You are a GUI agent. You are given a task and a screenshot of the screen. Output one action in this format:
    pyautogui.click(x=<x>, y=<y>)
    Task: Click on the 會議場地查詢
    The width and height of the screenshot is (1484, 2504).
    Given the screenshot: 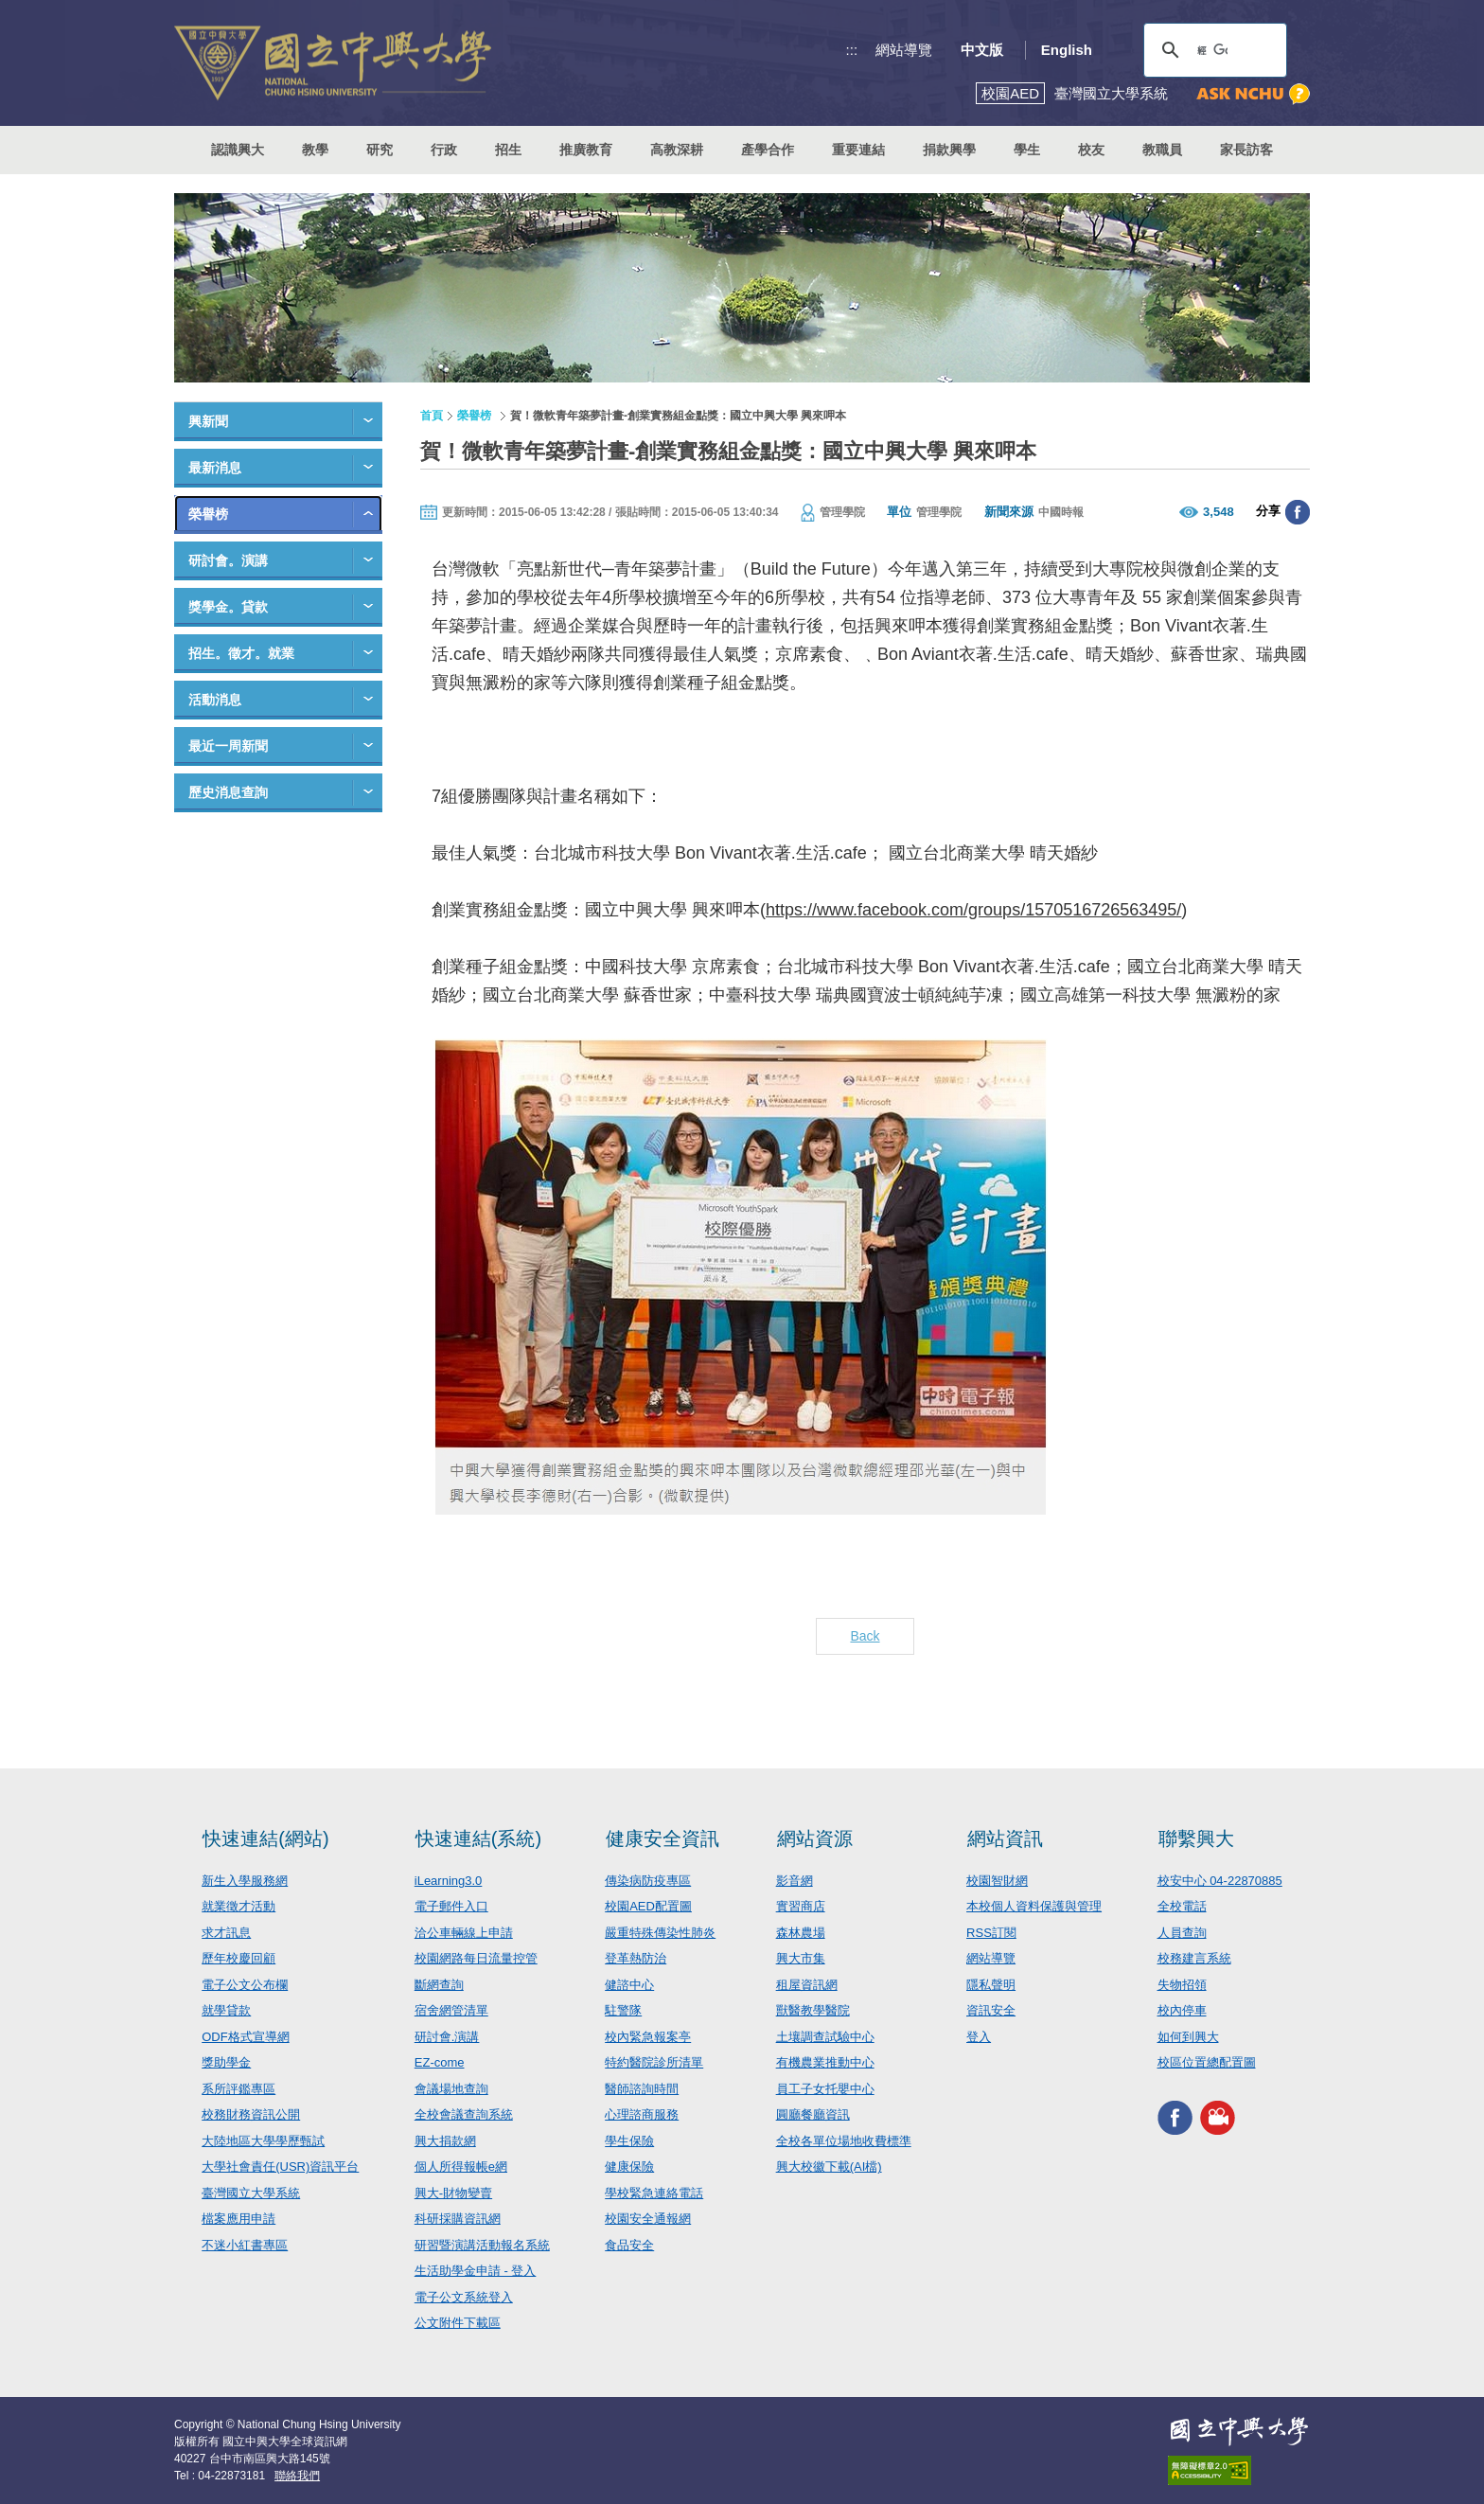 What is the action you would take?
    pyautogui.click(x=451, y=2089)
    